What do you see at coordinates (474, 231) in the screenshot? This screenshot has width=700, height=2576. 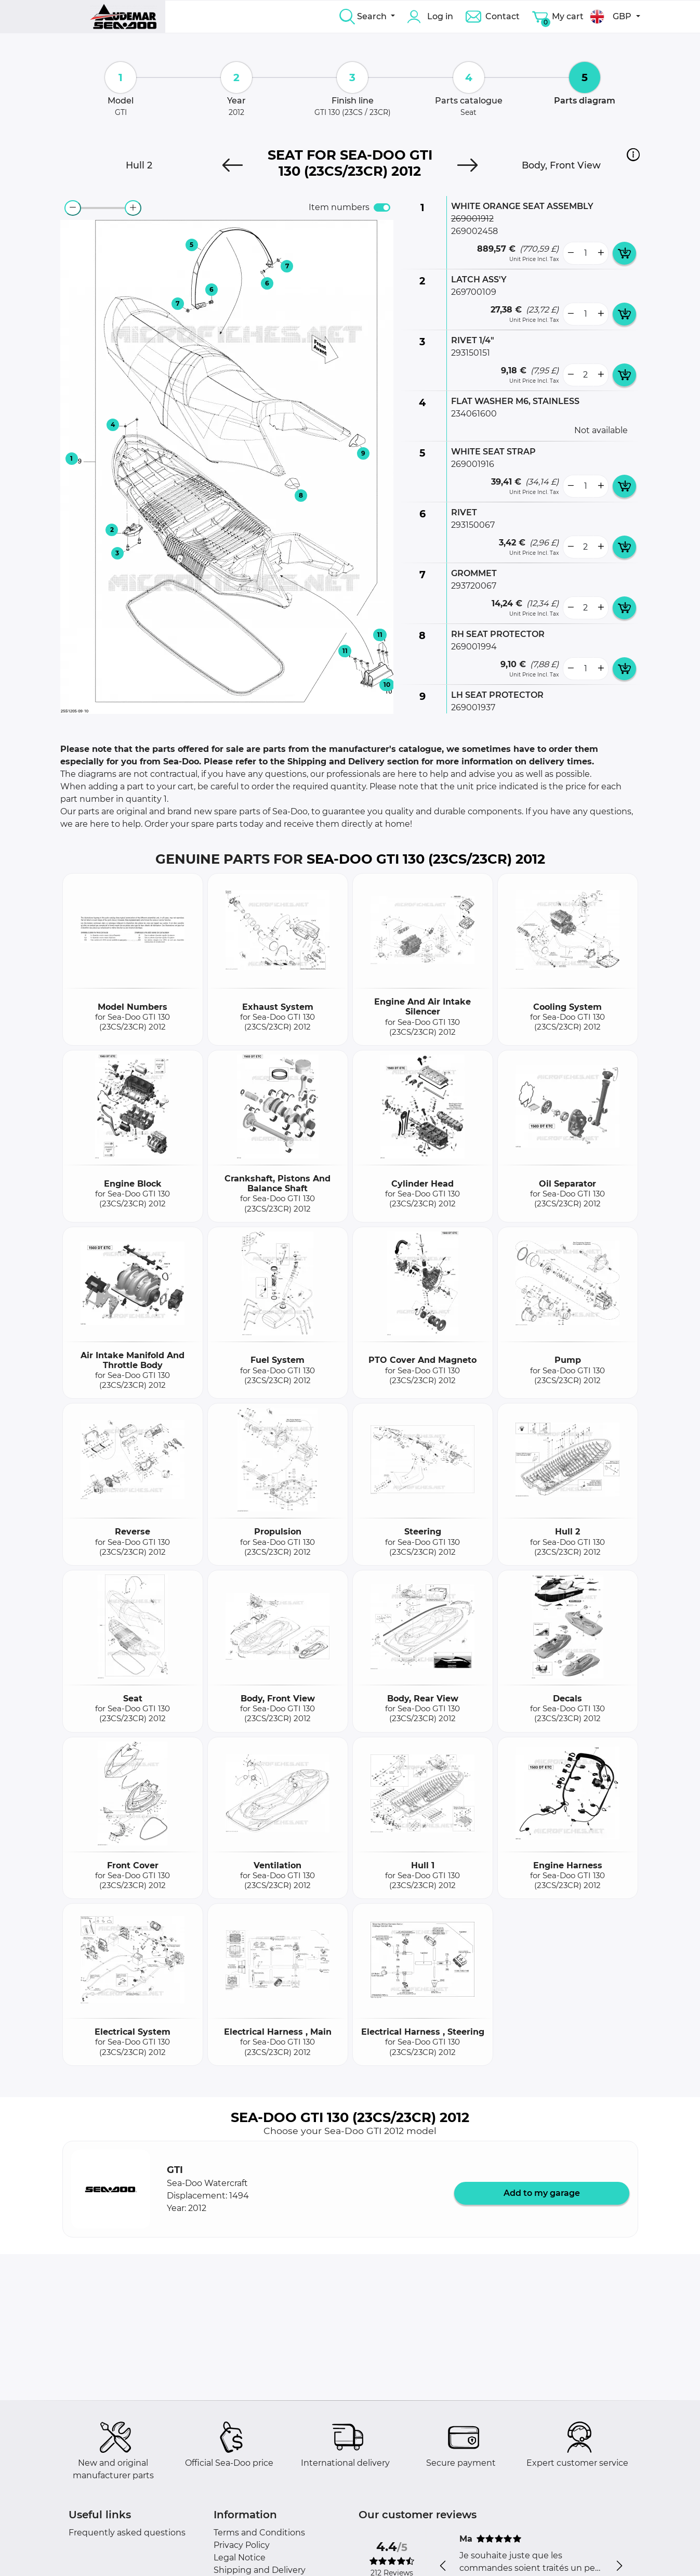 I see `269002458` at bounding box center [474, 231].